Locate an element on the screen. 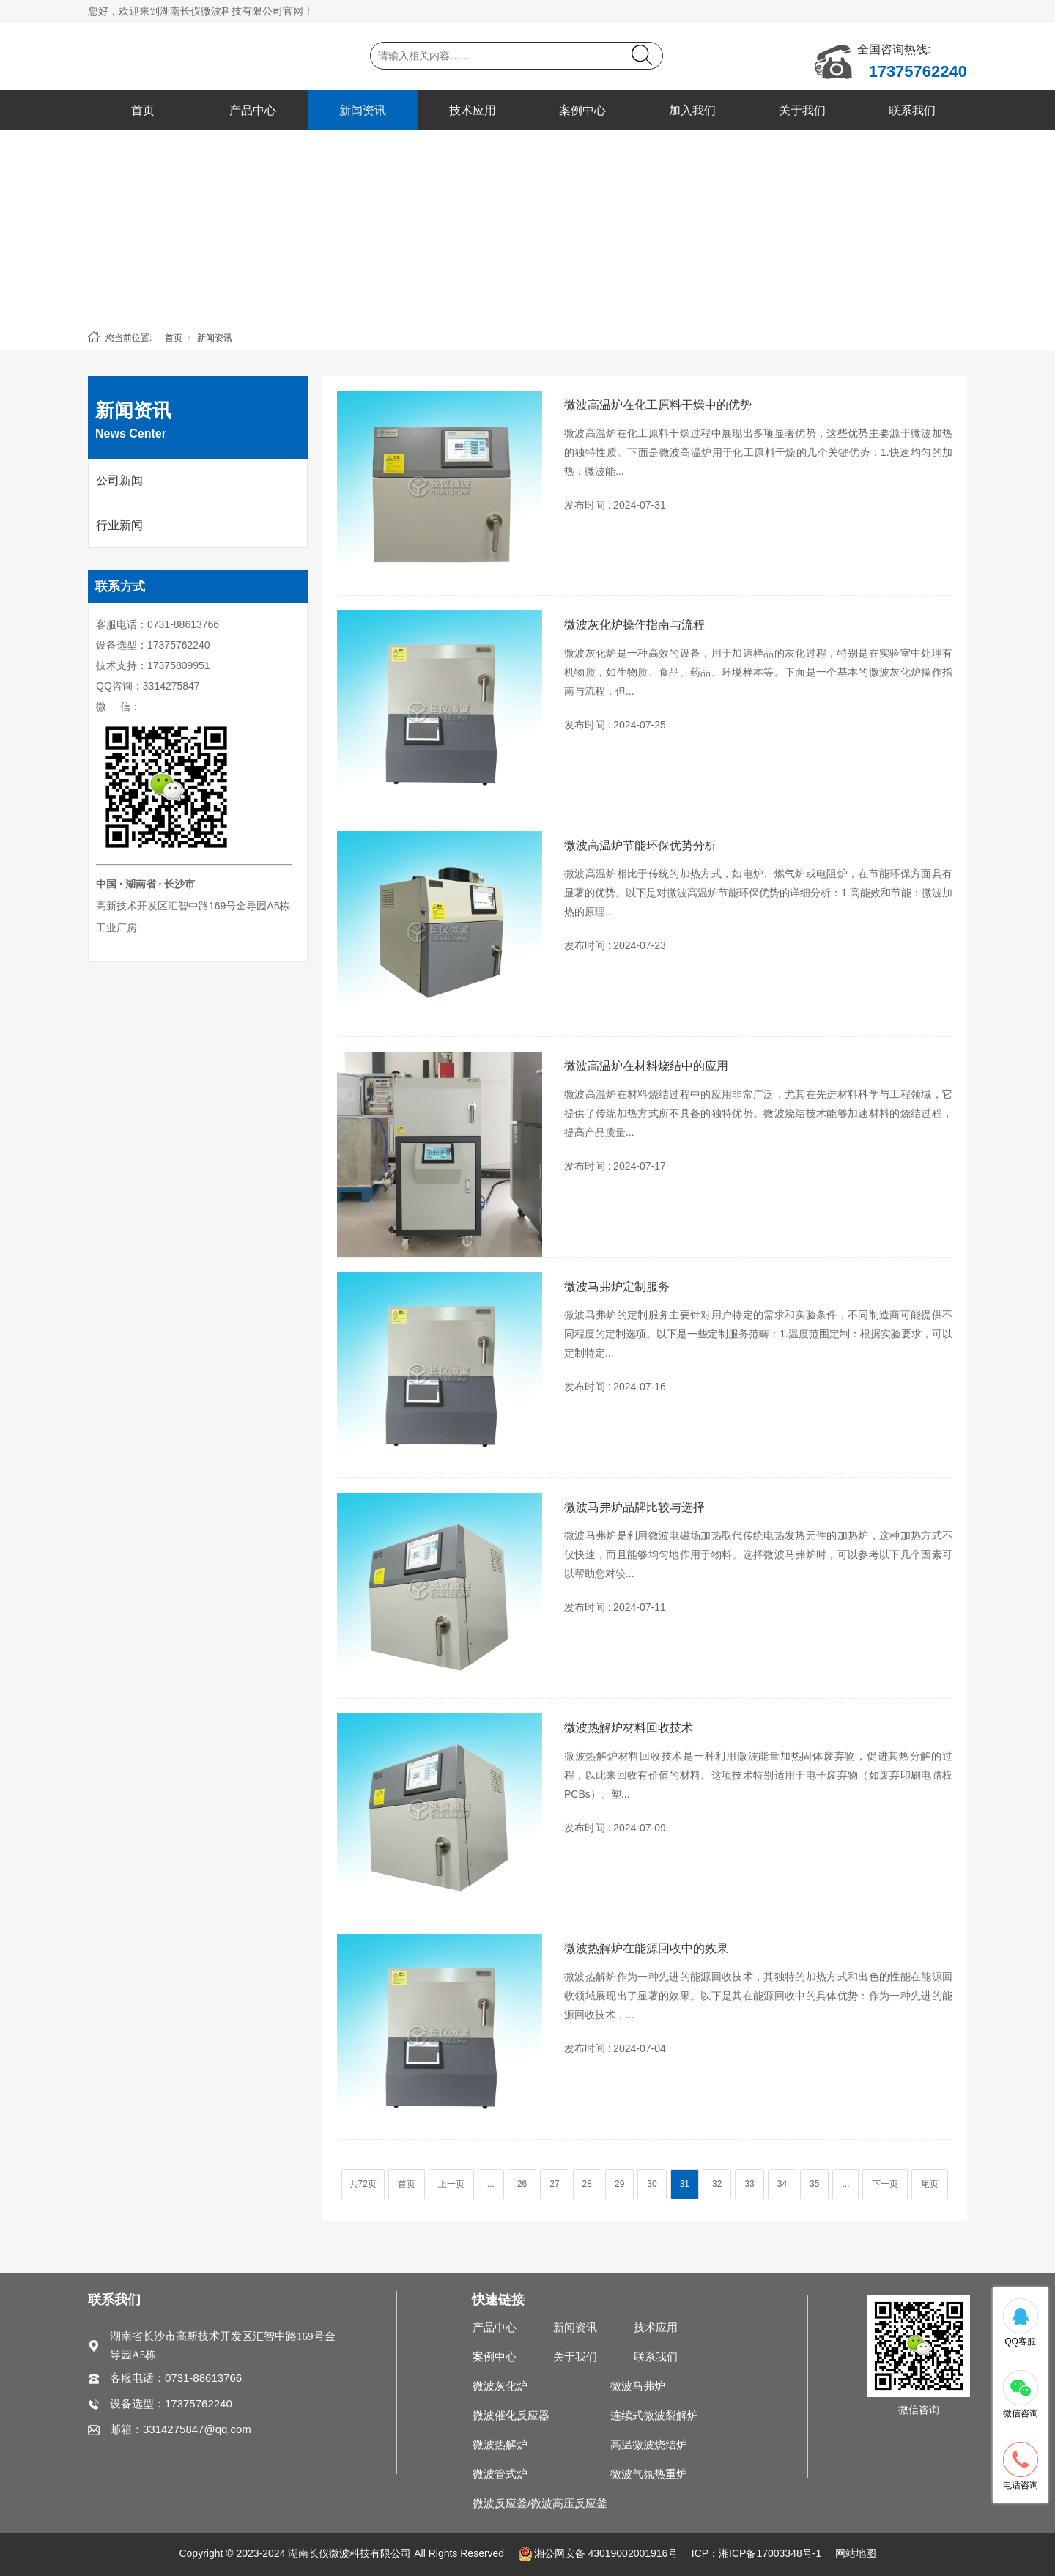 This screenshot has height=2576, width=1055. 上一页 is located at coordinates (451, 2184).